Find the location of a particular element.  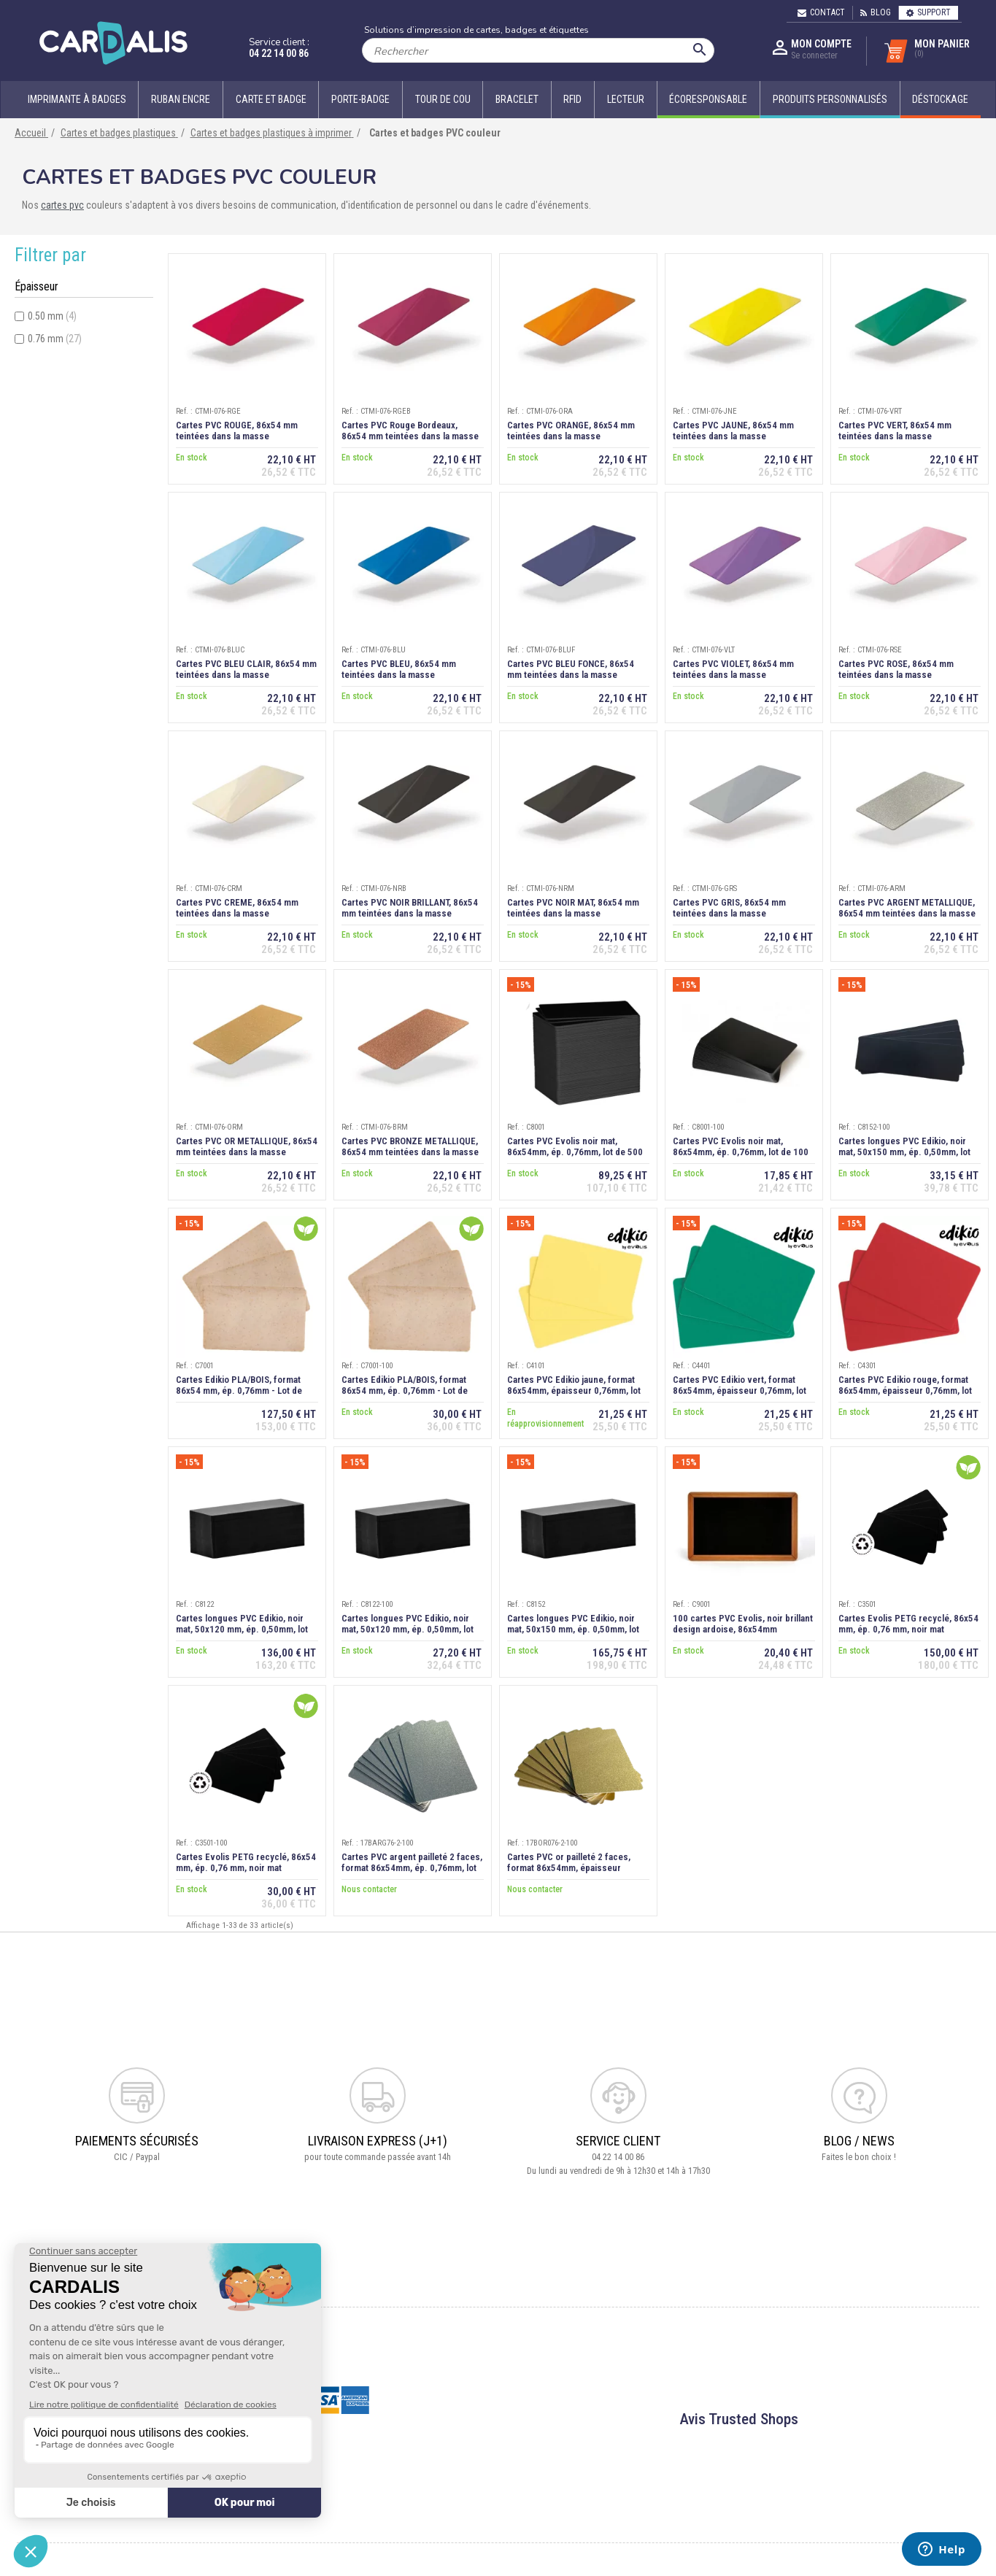

cartes pvc is located at coordinates (62, 205).